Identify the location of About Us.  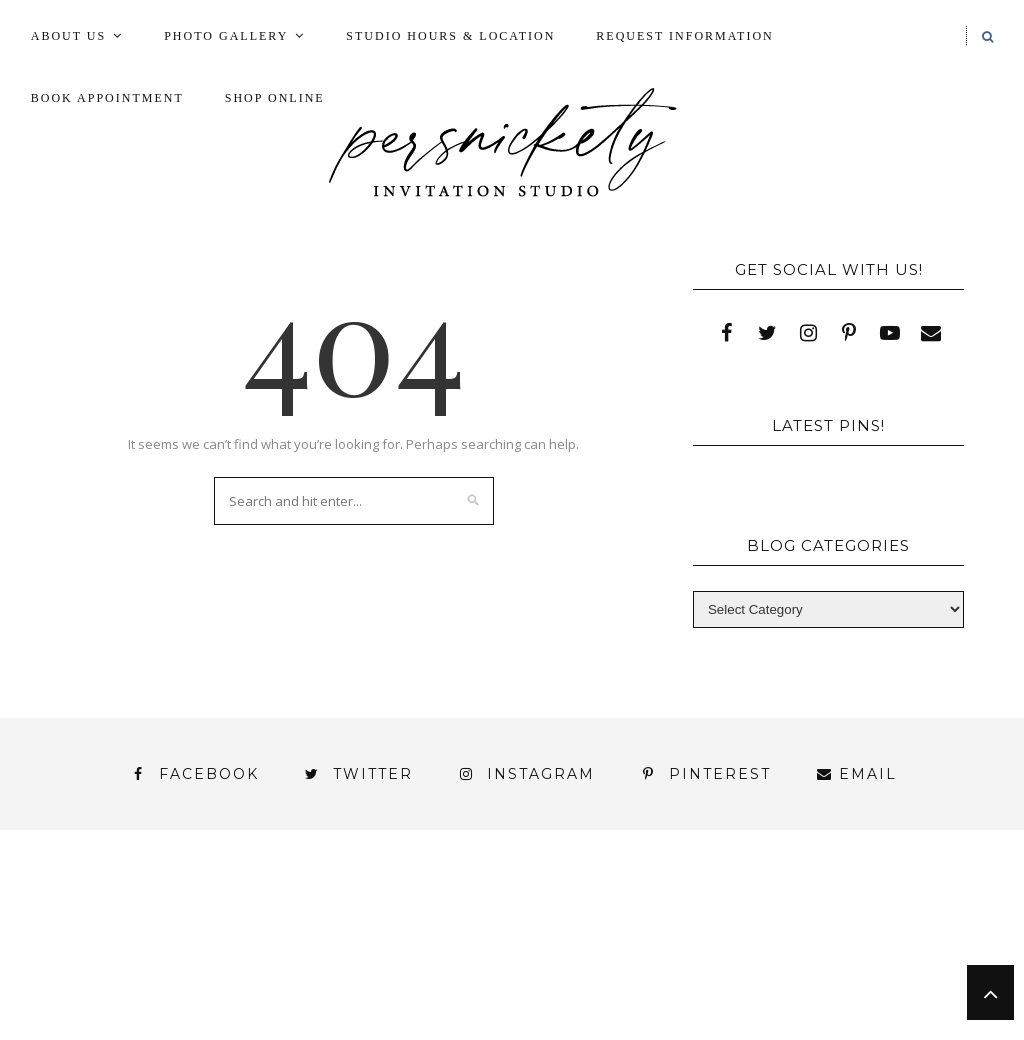
(68, 36).